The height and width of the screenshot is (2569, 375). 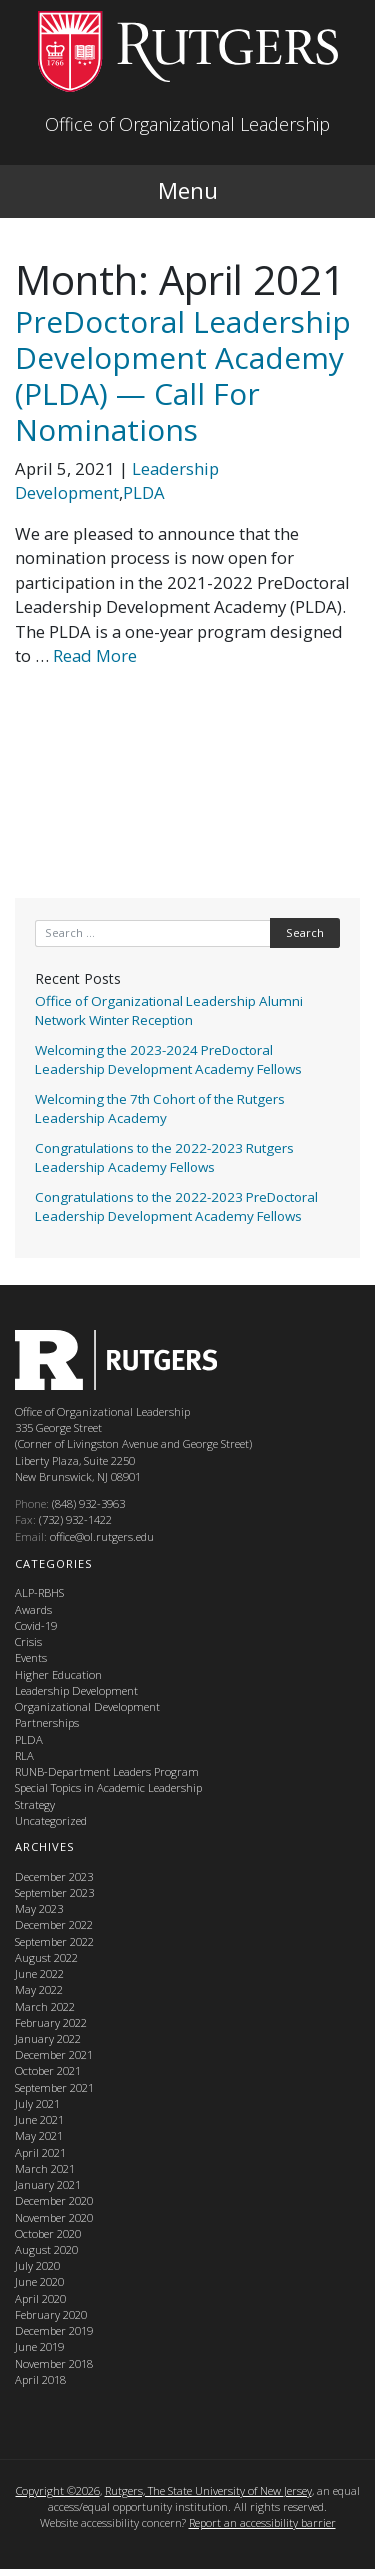 I want to click on Leadership Development, so click(x=117, y=480).